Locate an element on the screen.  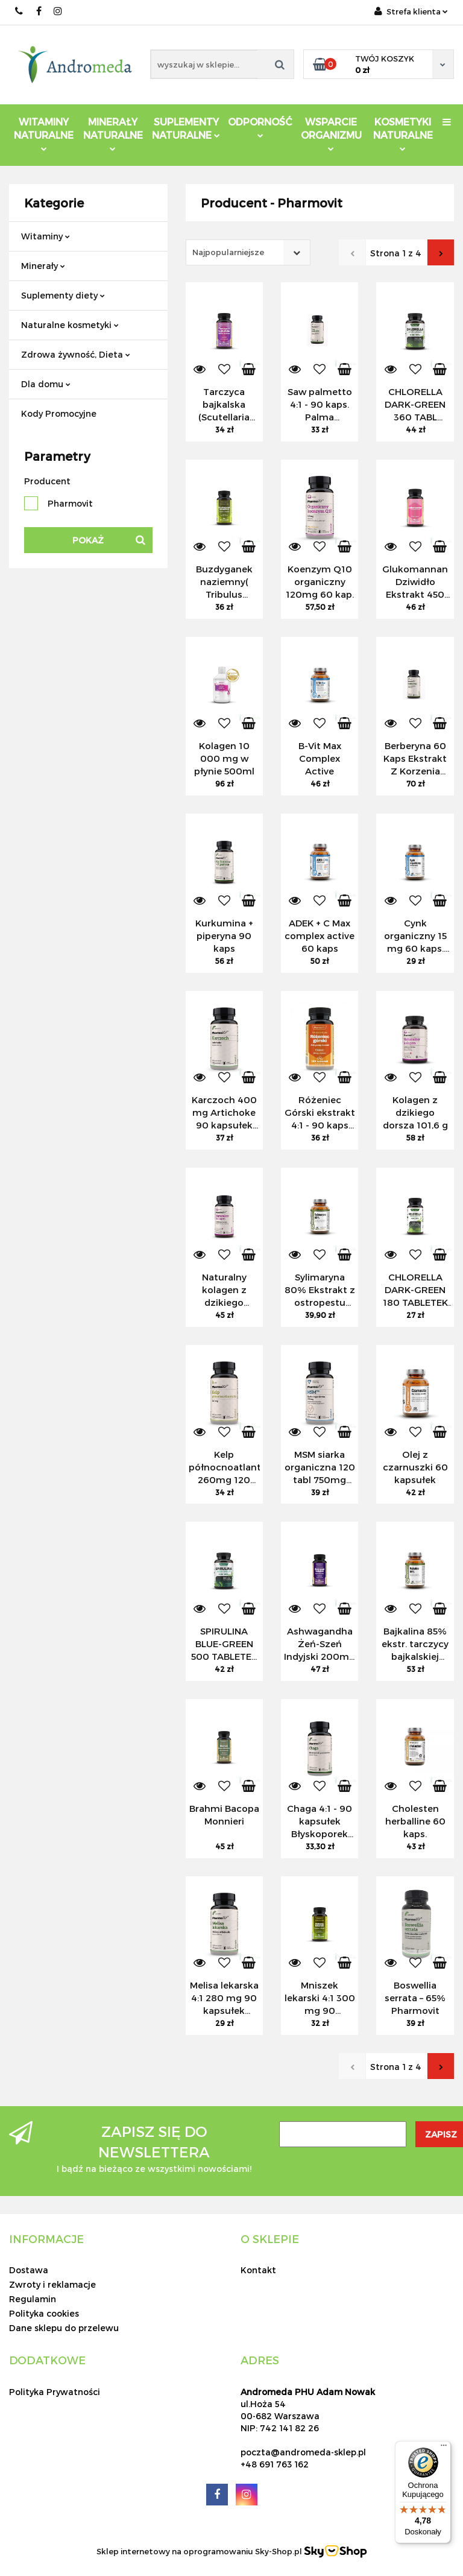
Suplementy Naturalne is located at coordinates (186, 128).